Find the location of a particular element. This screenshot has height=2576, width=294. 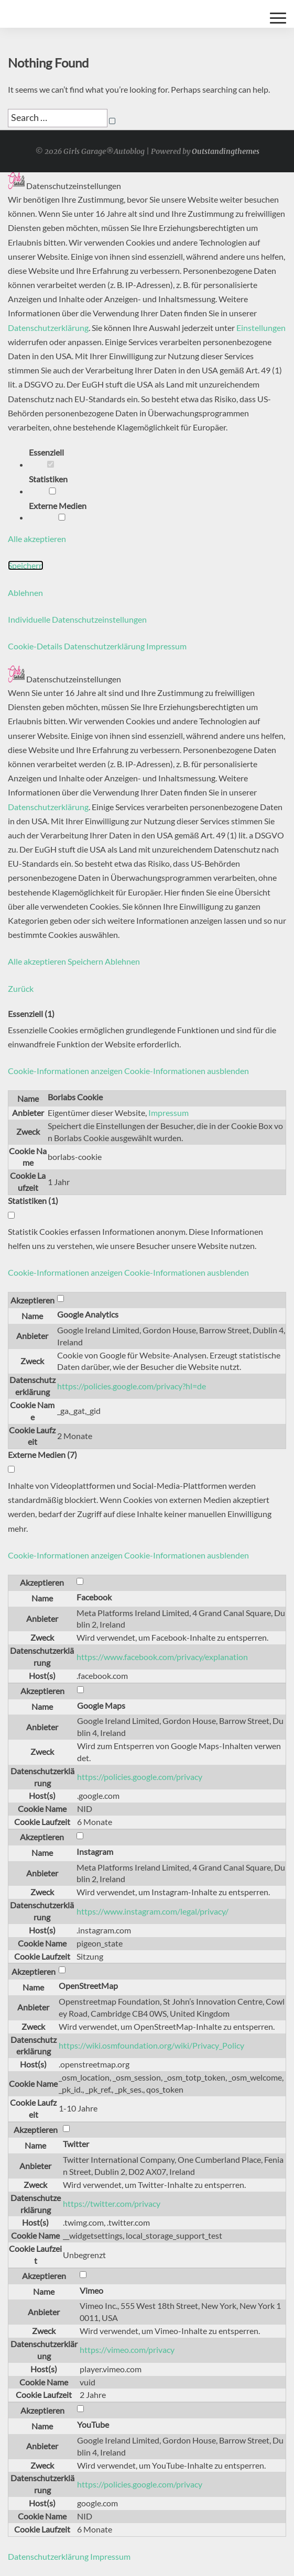

Impressum [button] is located at coordinates (166, 646).